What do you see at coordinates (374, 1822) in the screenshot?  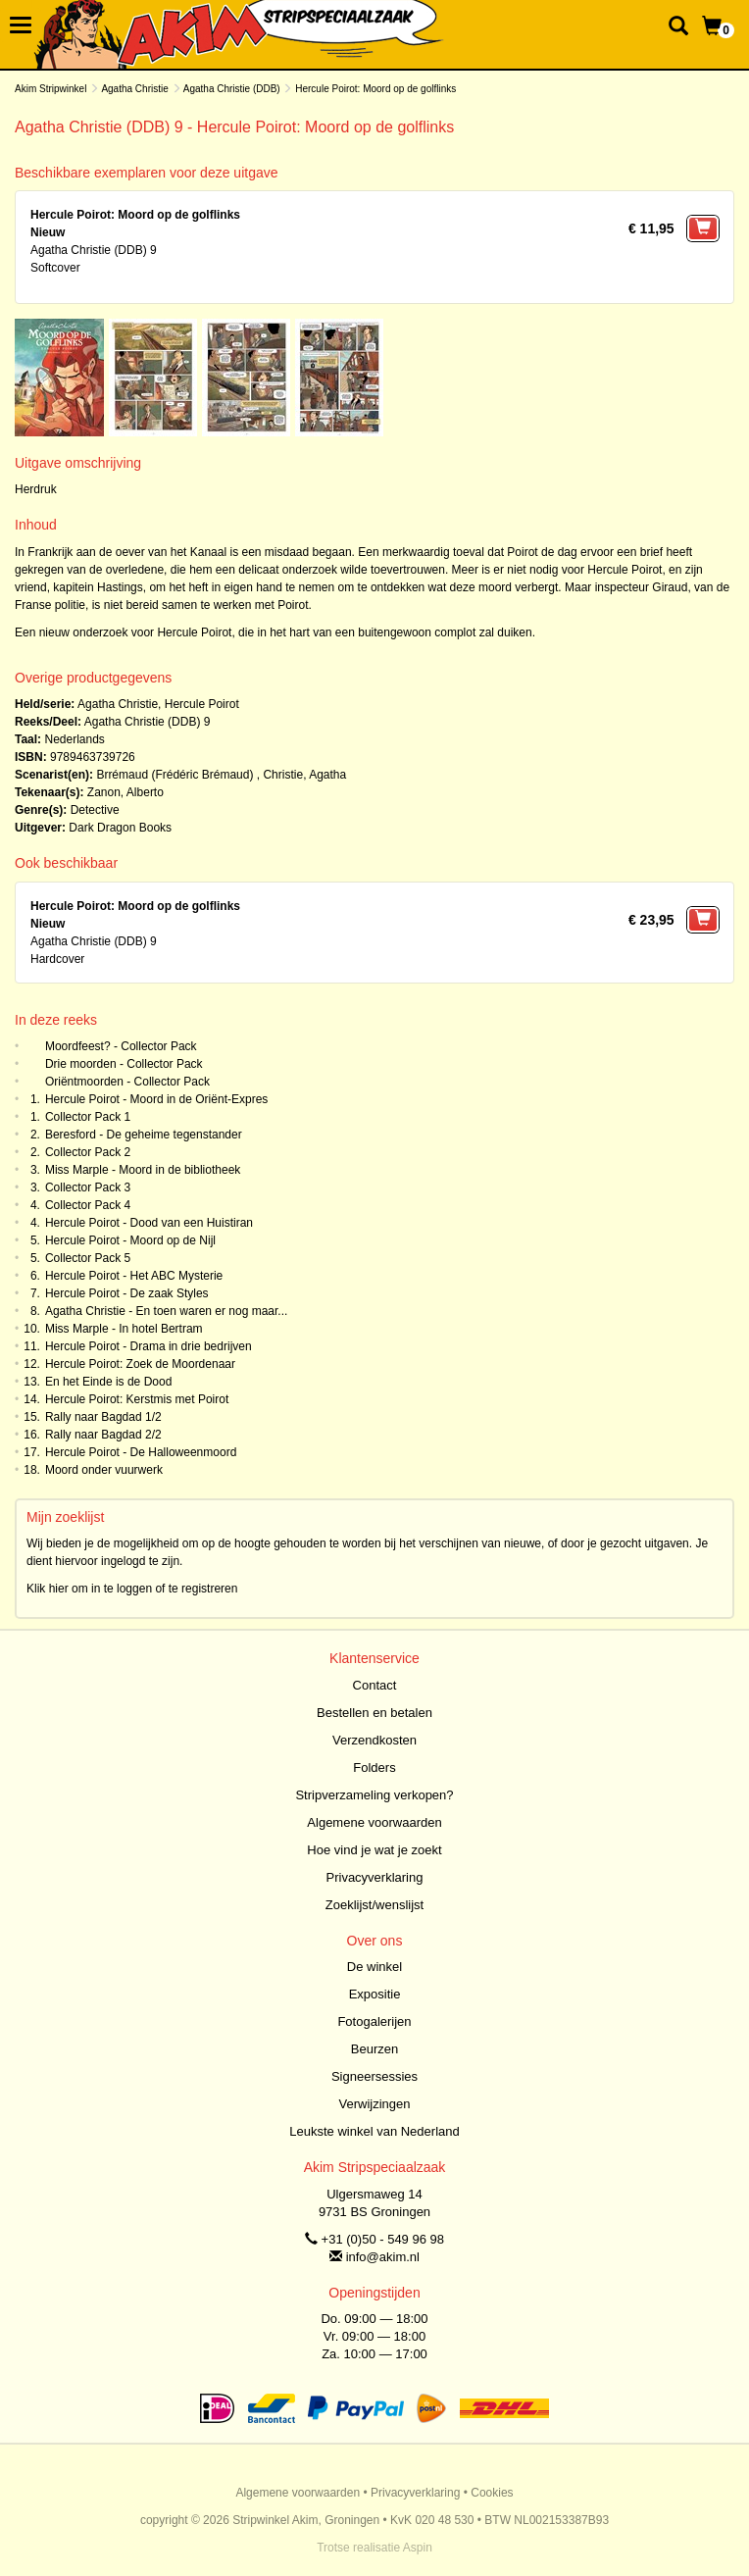 I see `Algemene voorwaarden` at bounding box center [374, 1822].